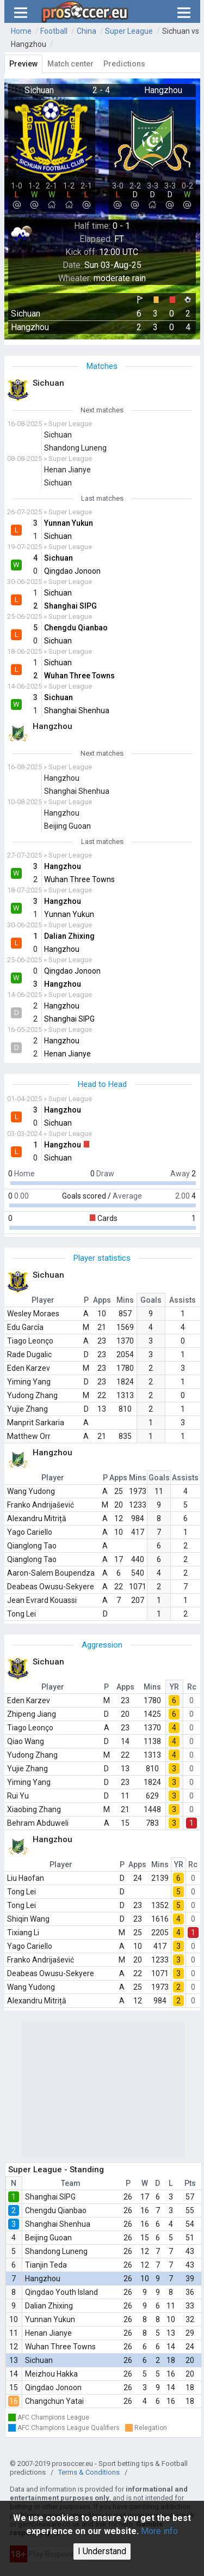 The width and height of the screenshot is (204, 2576). I want to click on Team, so click(71, 2183).